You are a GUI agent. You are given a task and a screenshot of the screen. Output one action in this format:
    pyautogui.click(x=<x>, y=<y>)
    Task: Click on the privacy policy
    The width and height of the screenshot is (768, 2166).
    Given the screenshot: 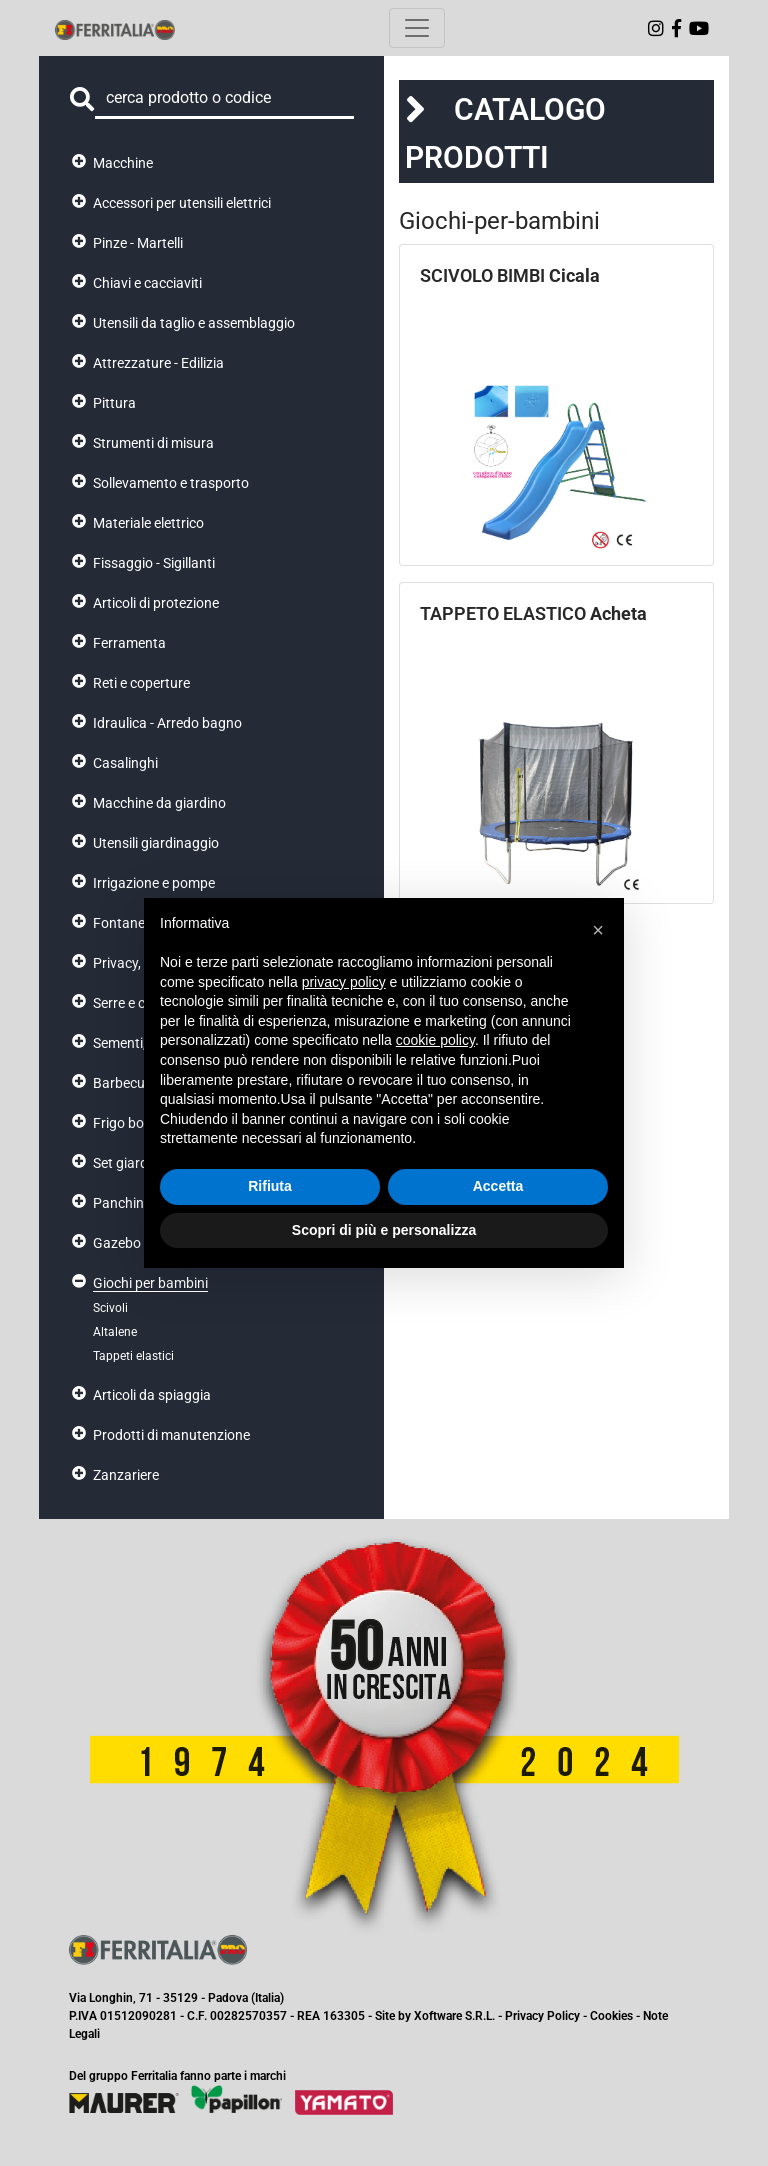 What is the action you would take?
    pyautogui.click(x=344, y=982)
    